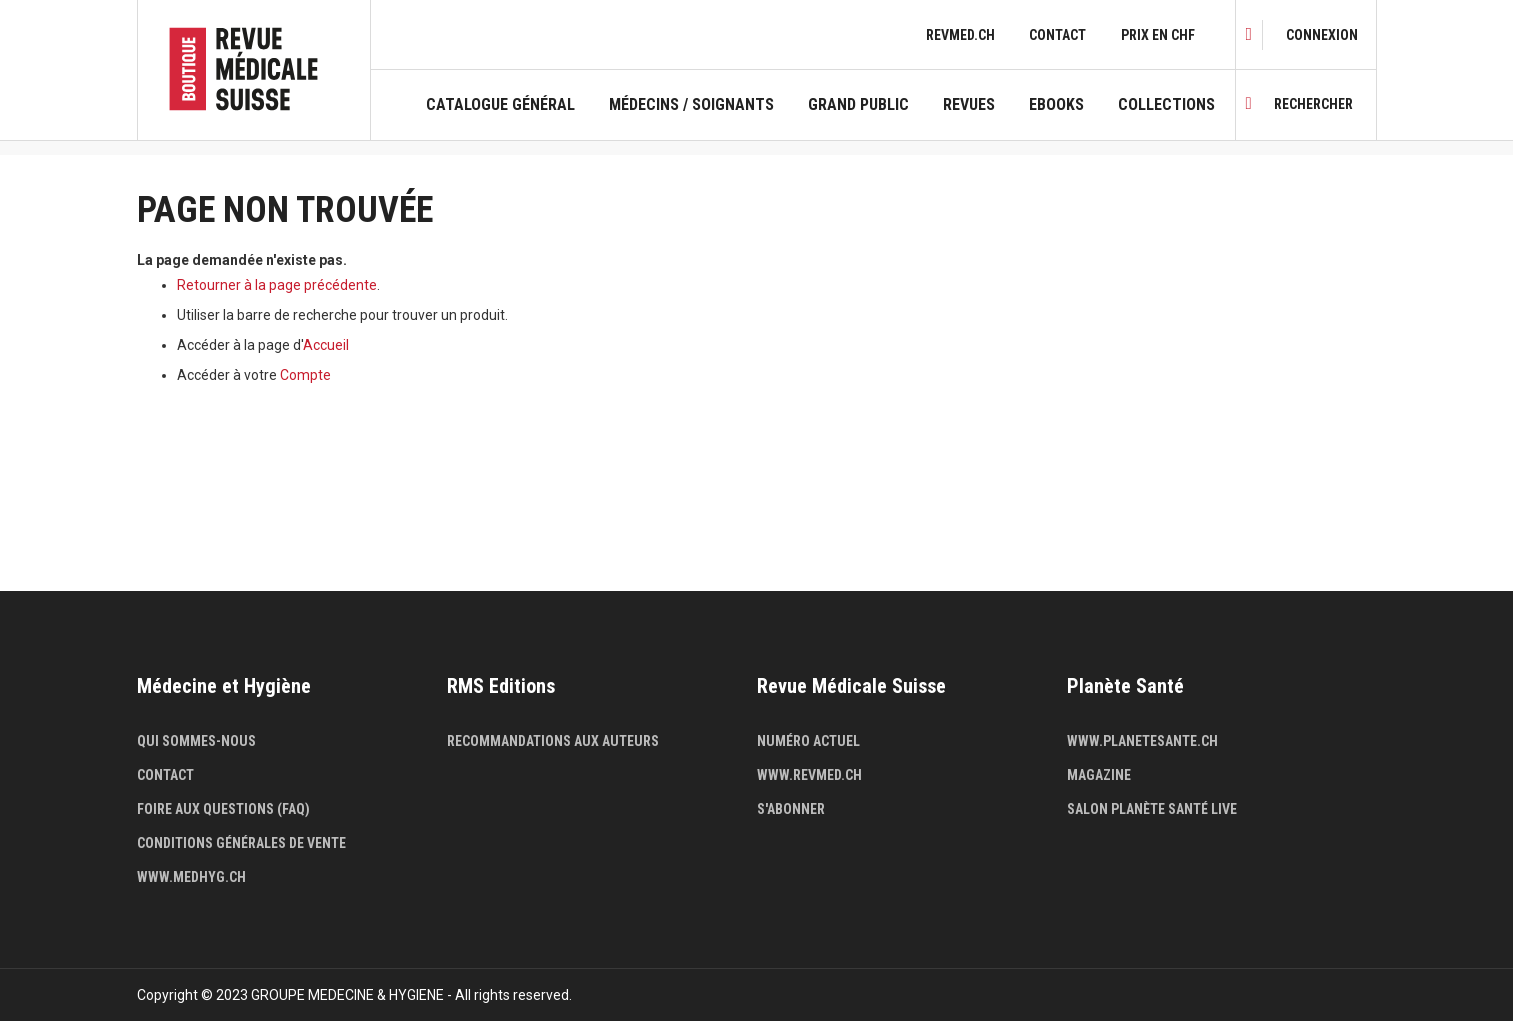 This screenshot has height=1021, width=1513. Describe the element at coordinates (305, 375) in the screenshot. I see `Compte` at that location.